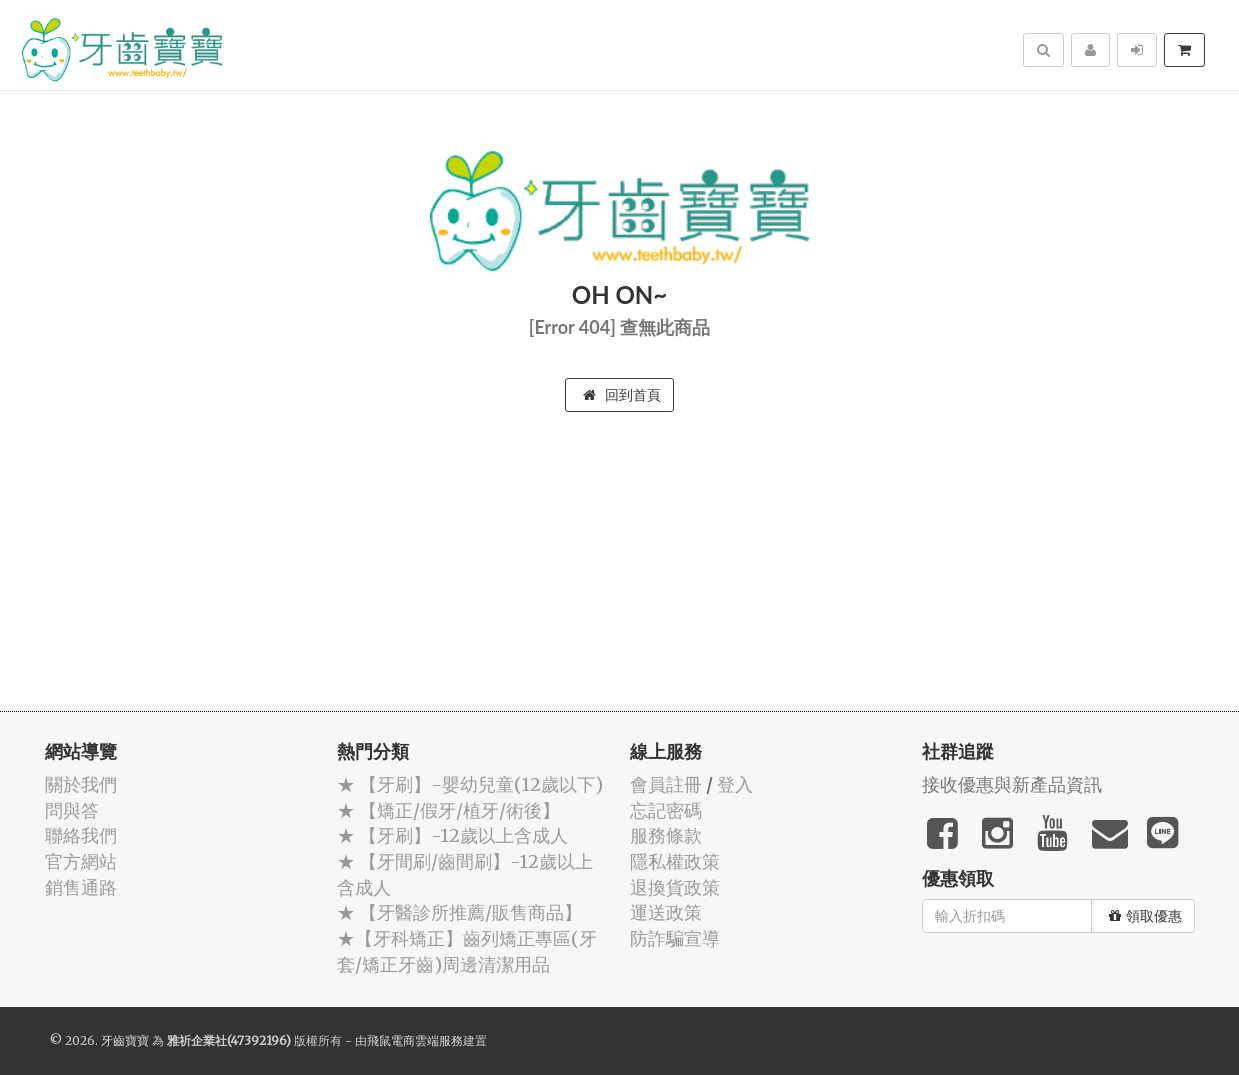 This screenshot has width=1239, height=1075. Describe the element at coordinates (675, 861) in the screenshot. I see `隱私權政策` at that location.